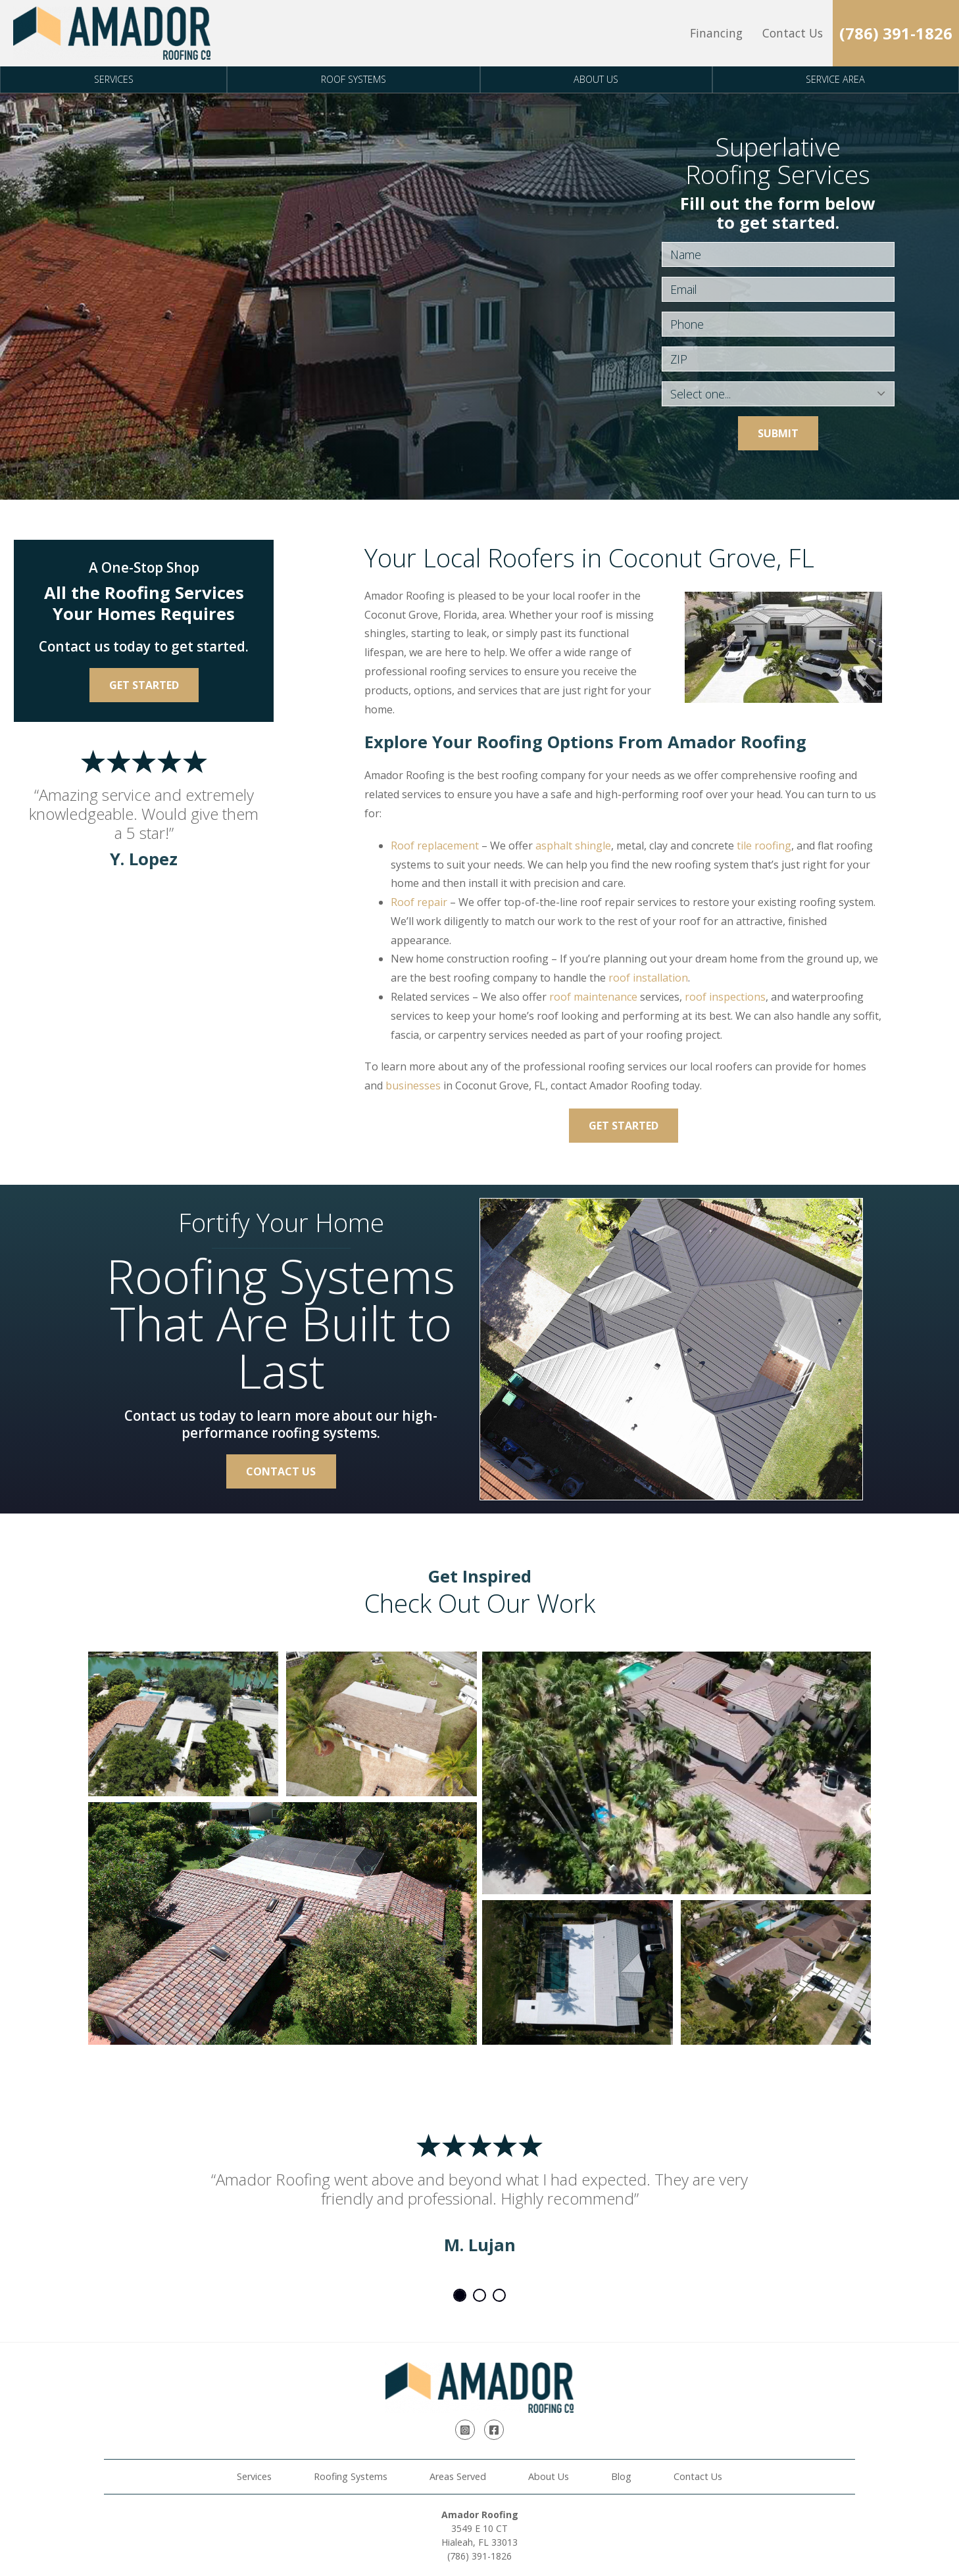 This screenshot has height=2576, width=959. What do you see at coordinates (835, 79) in the screenshot?
I see `Service Area` at bounding box center [835, 79].